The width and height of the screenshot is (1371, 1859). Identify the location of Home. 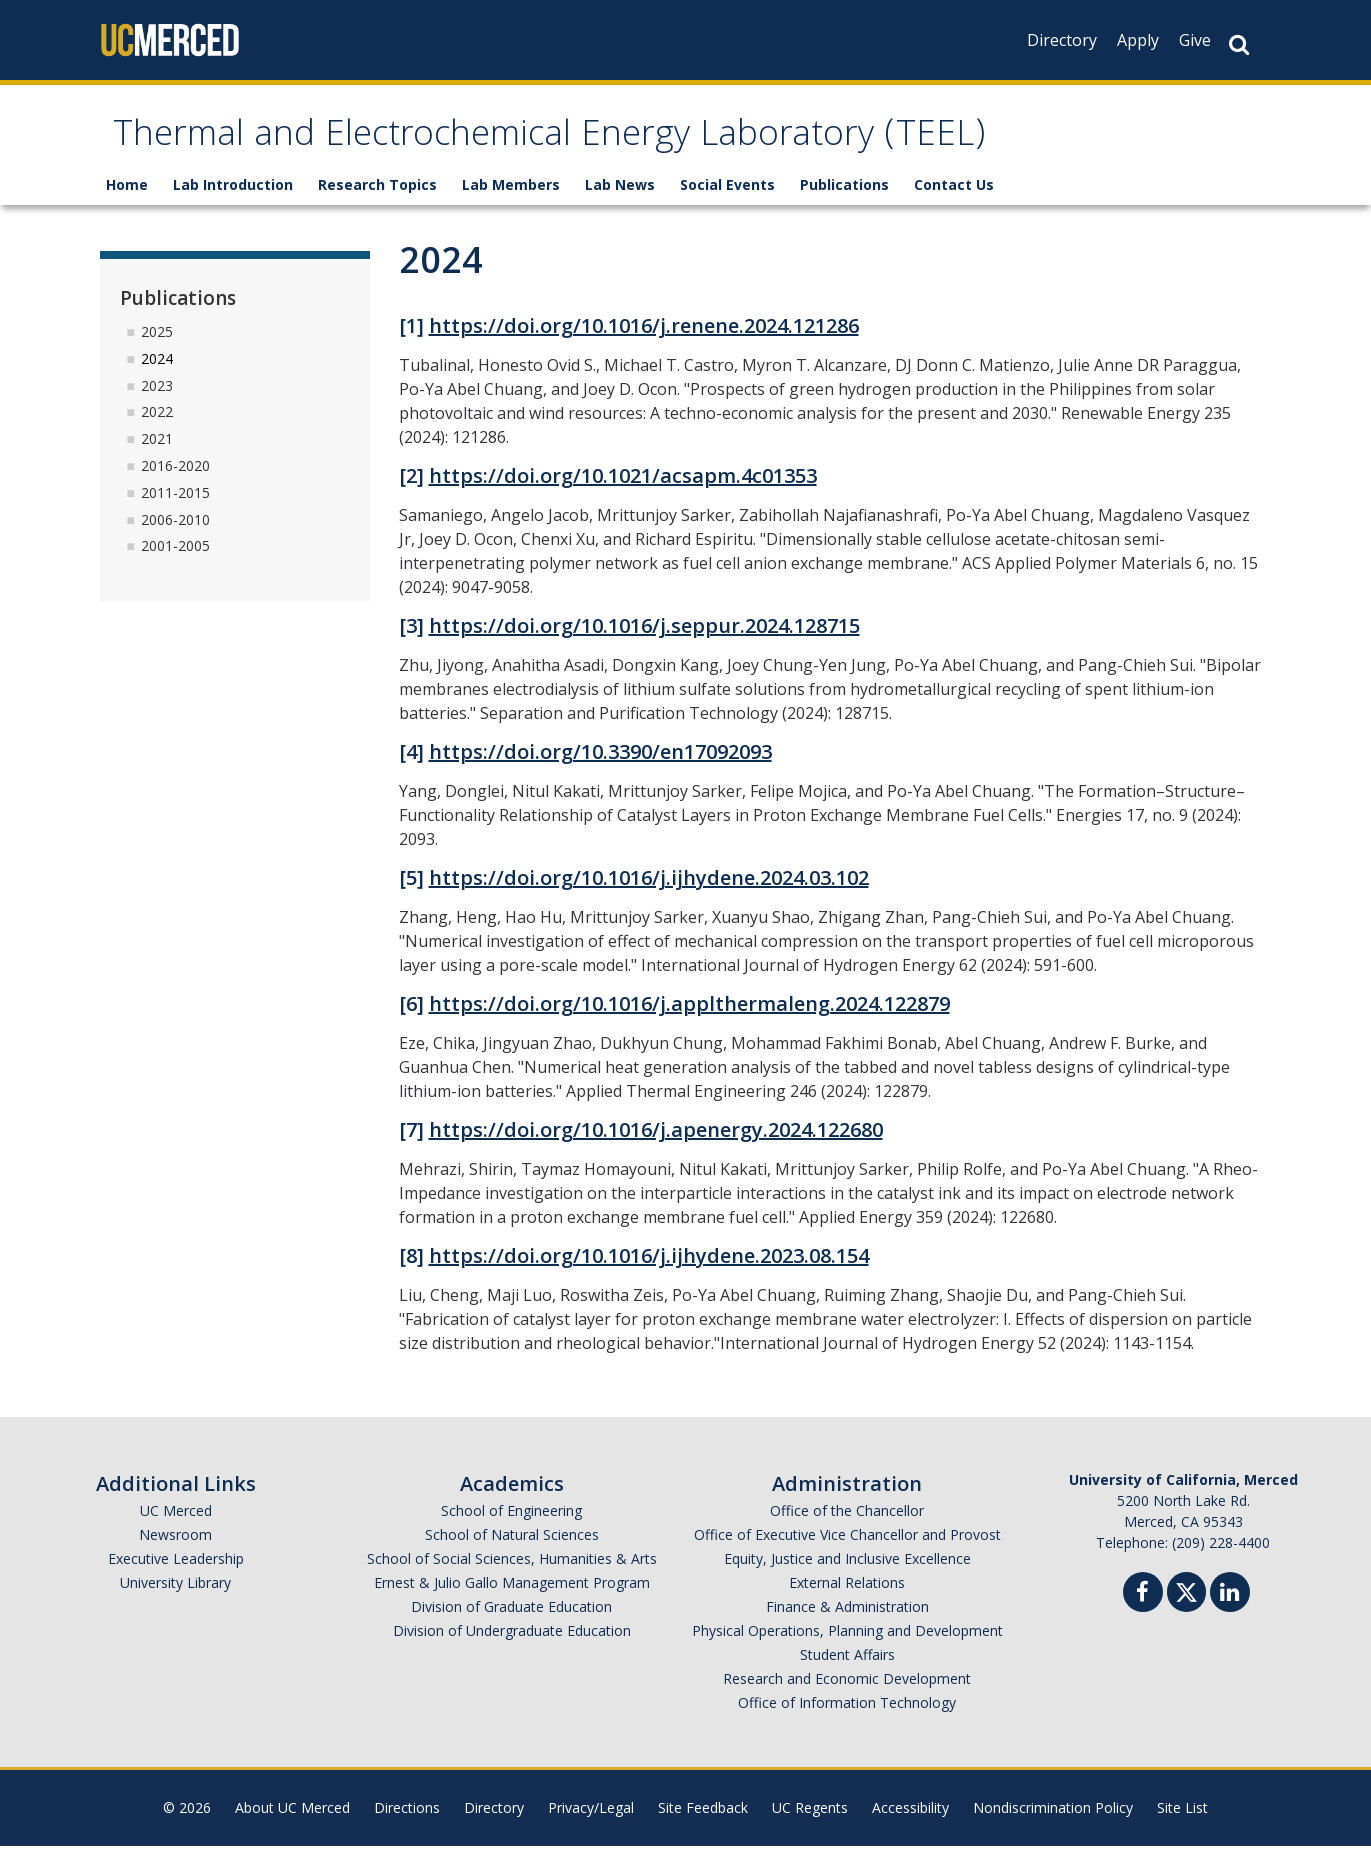
(127, 197).